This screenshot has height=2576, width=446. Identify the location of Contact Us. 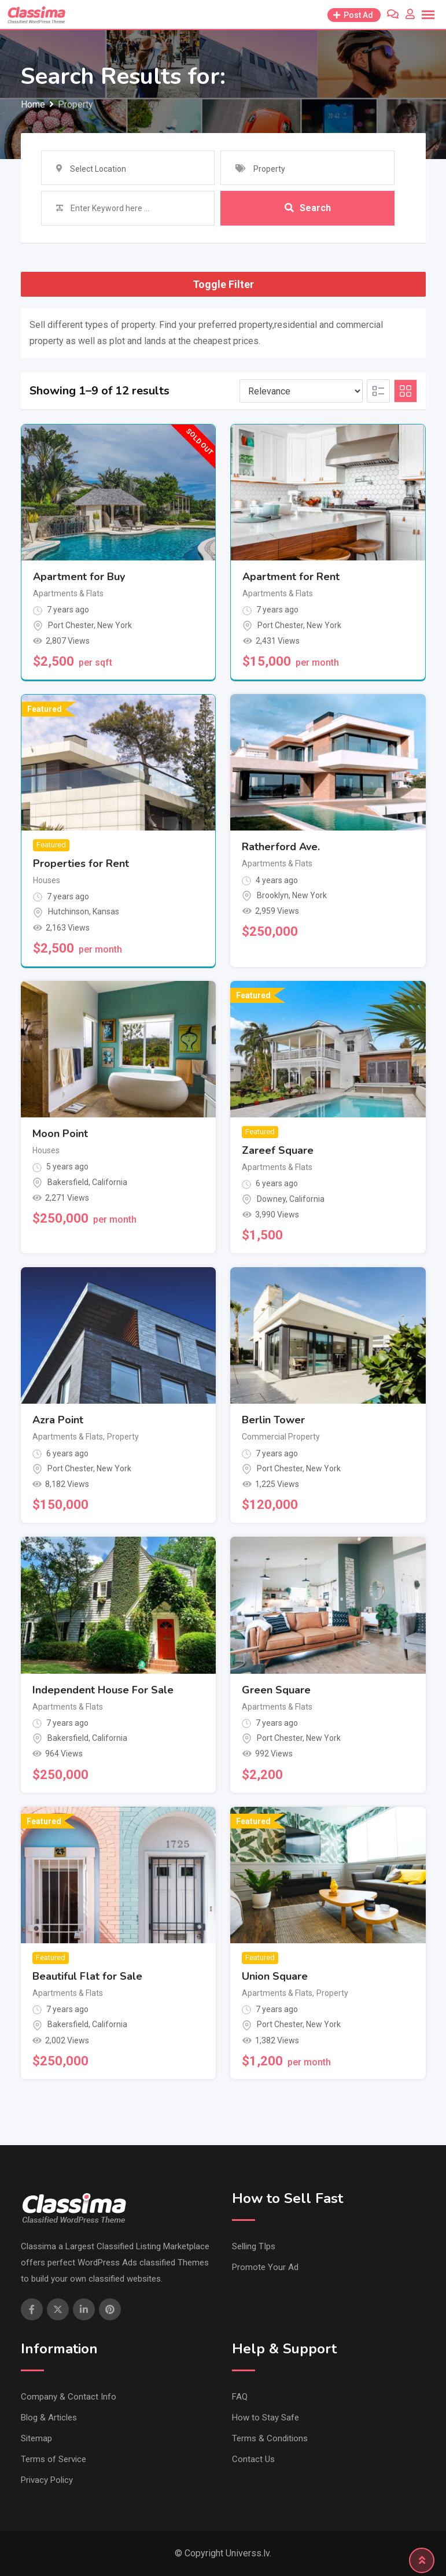
(253, 2459).